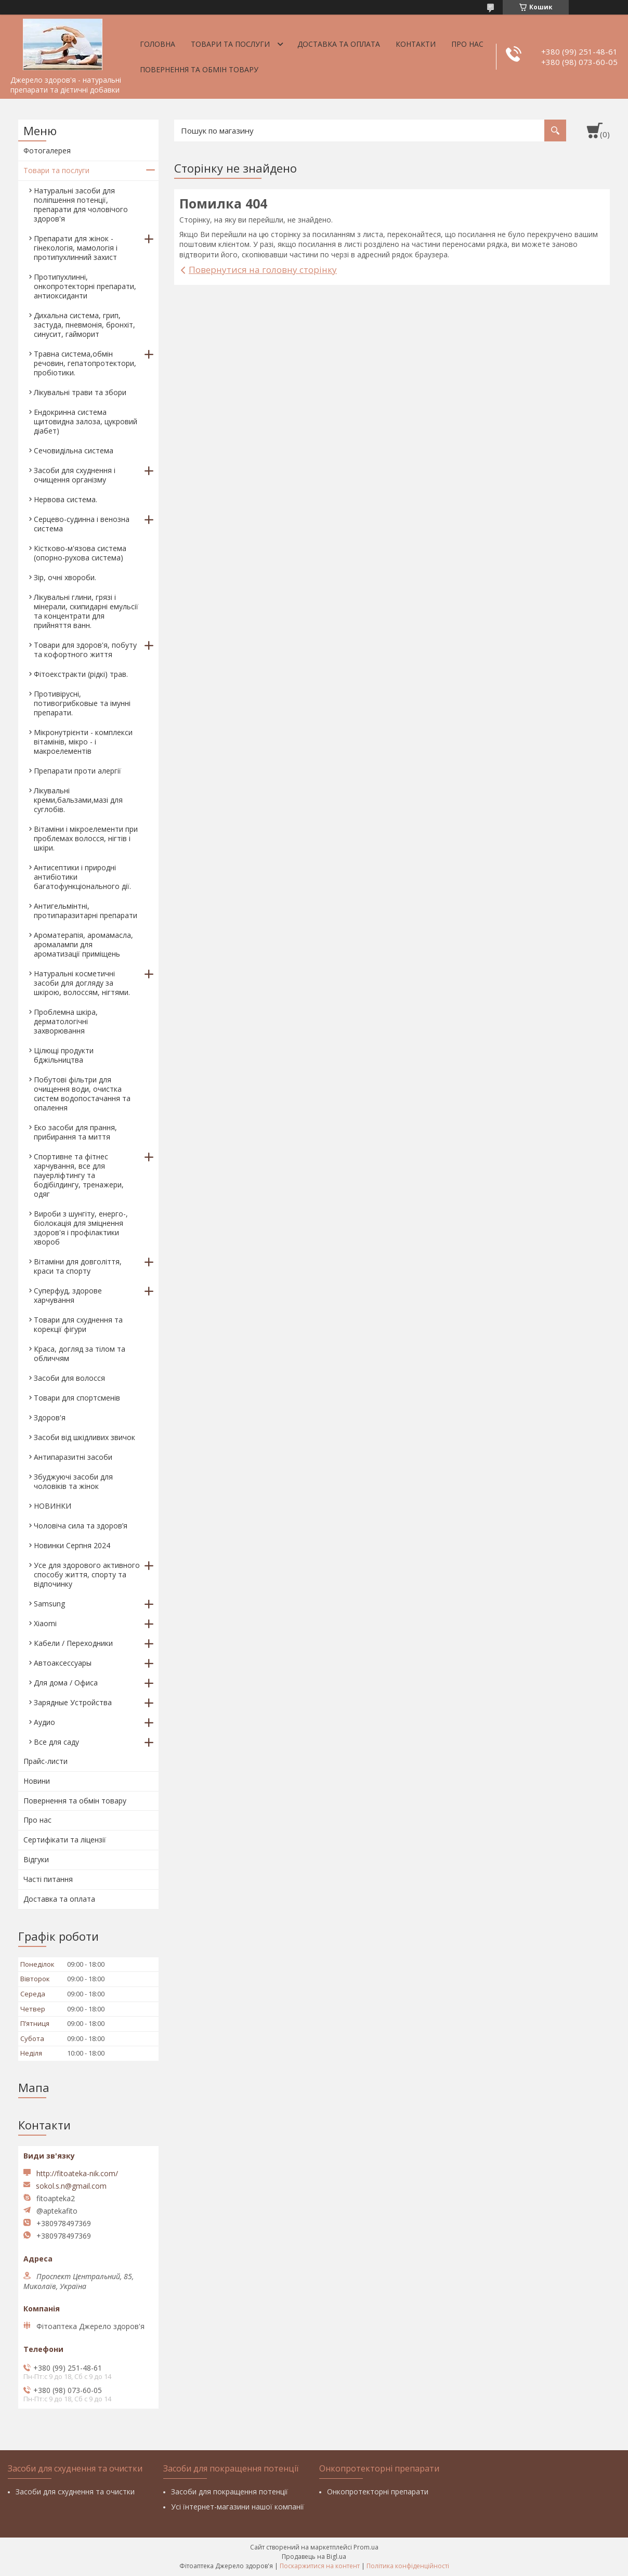  I want to click on Вироби з шунгіту, енерго-, біолокація для зміцнення здоров'я і профілактики хвороб, so click(81, 1228).